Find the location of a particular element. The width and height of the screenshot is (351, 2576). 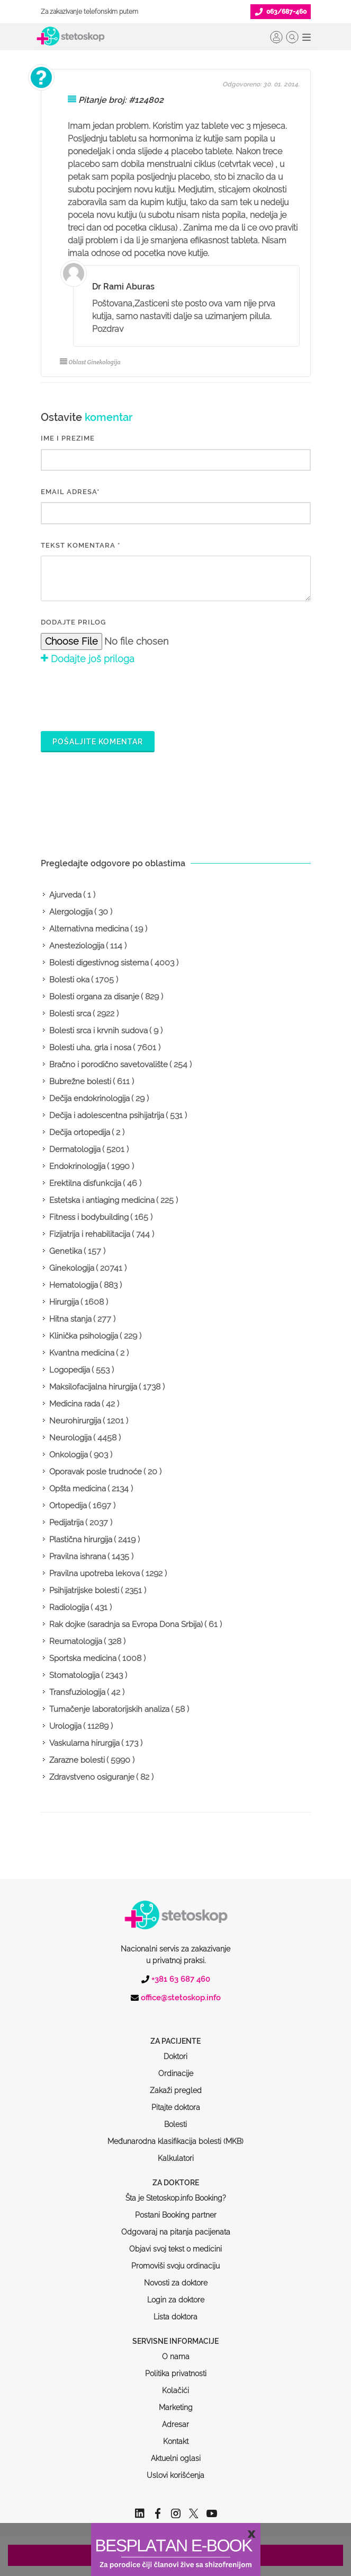

Psihijatrijske bolesti is located at coordinates (84, 1590).